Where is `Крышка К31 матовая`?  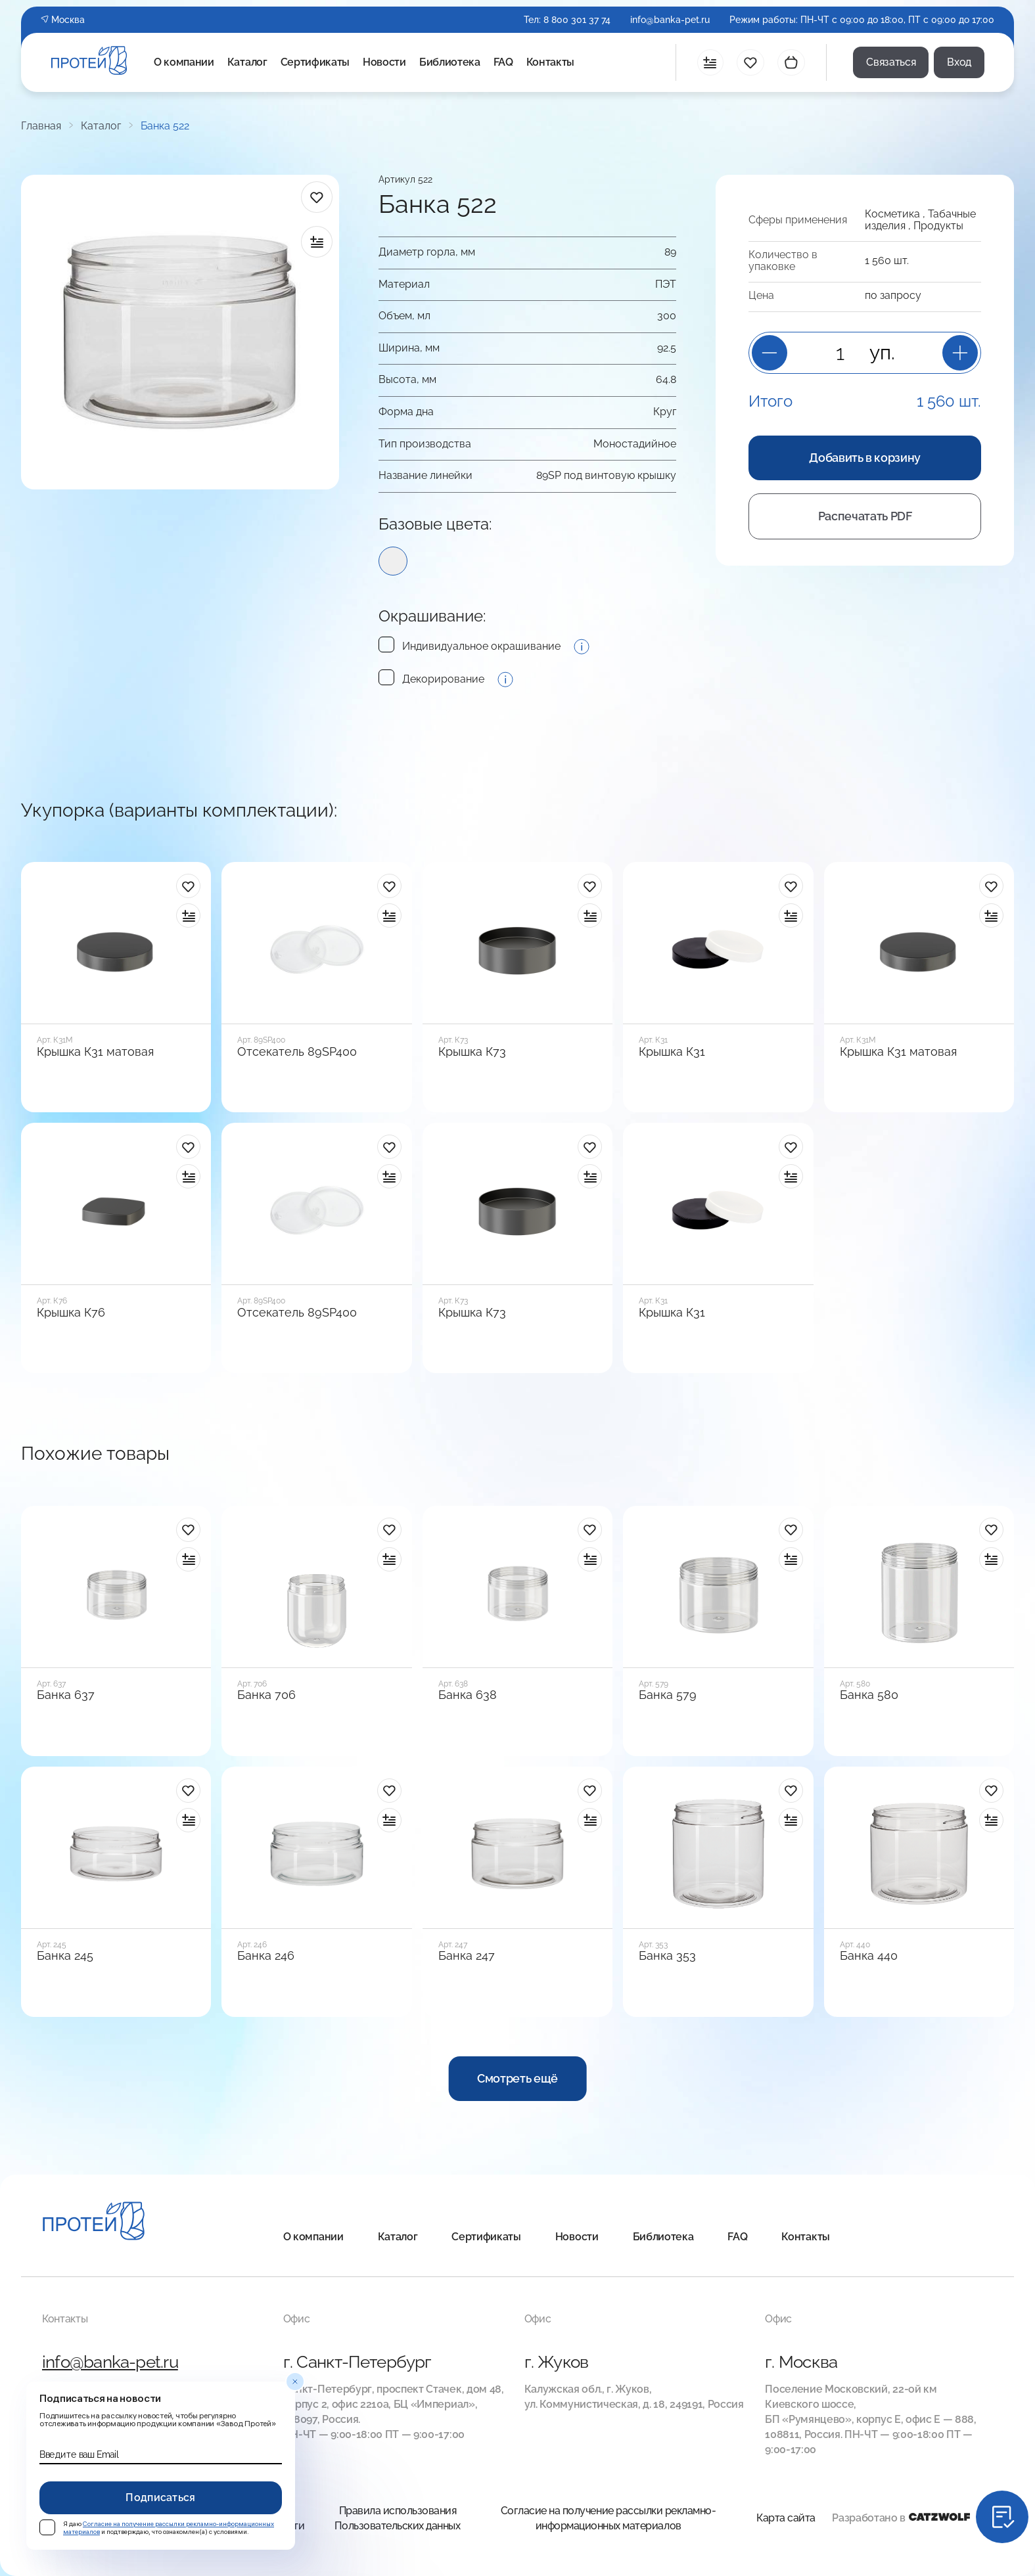 Крышка К31 матовая is located at coordinates (95, 1052).